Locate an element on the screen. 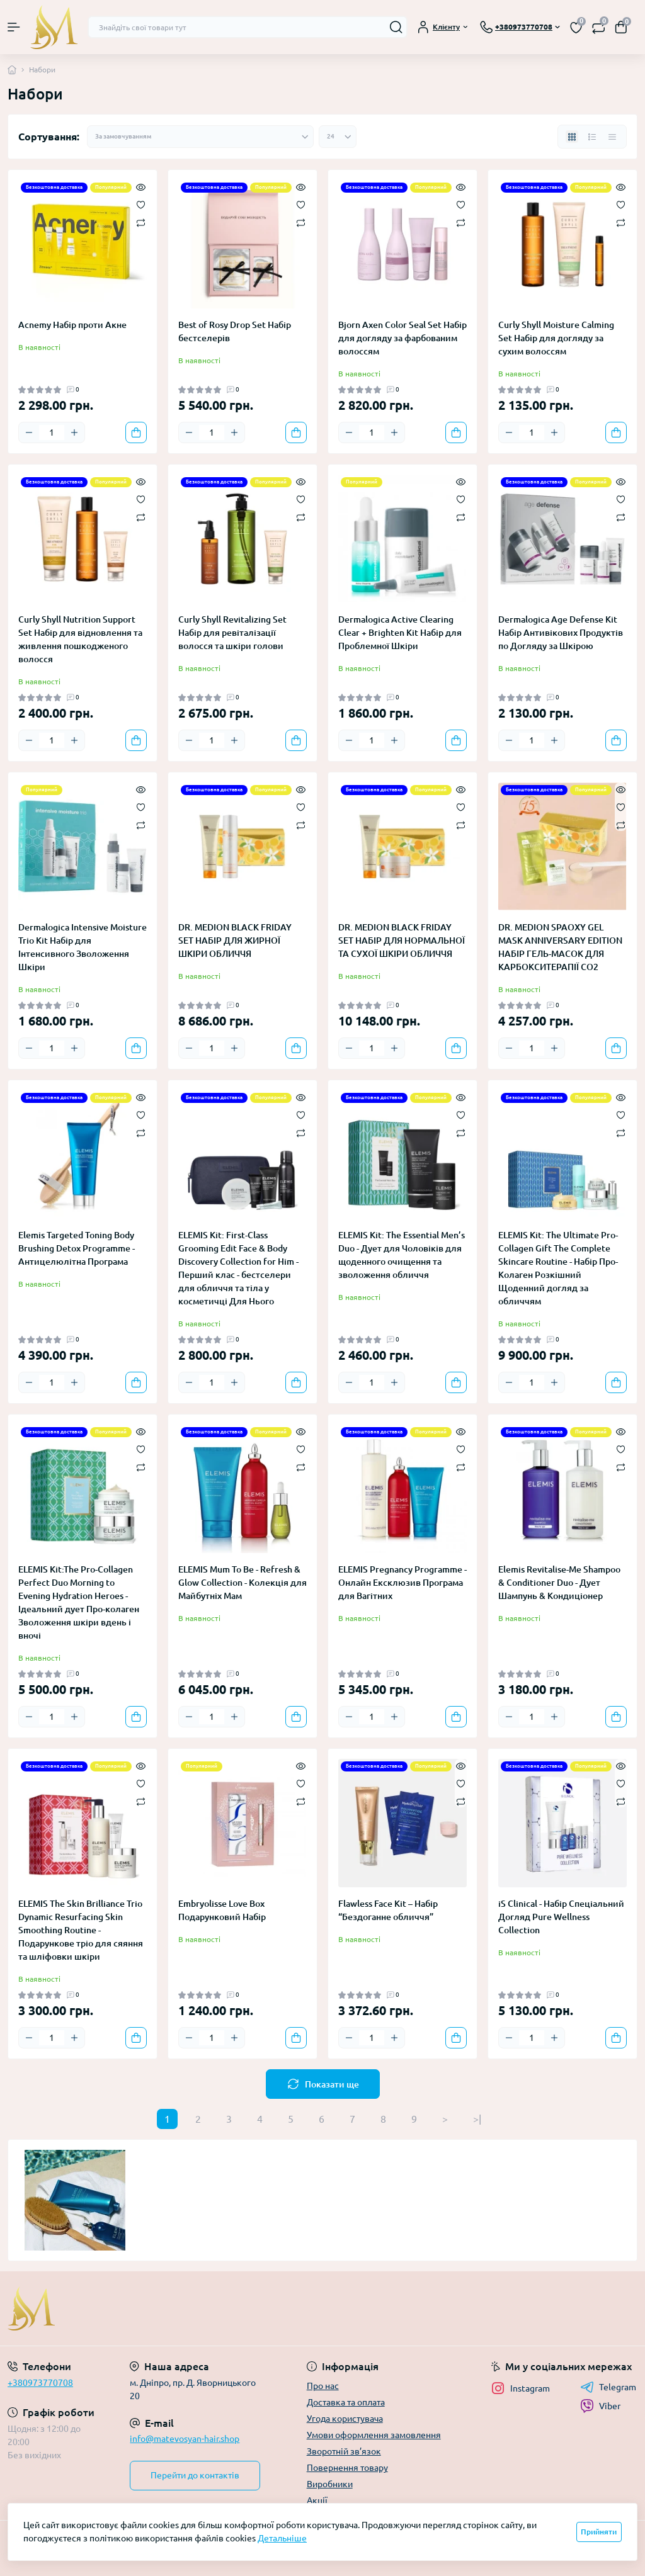 This screenshot has height=2576, width=645. Угода користувача is located at coordinates (345, 2419).